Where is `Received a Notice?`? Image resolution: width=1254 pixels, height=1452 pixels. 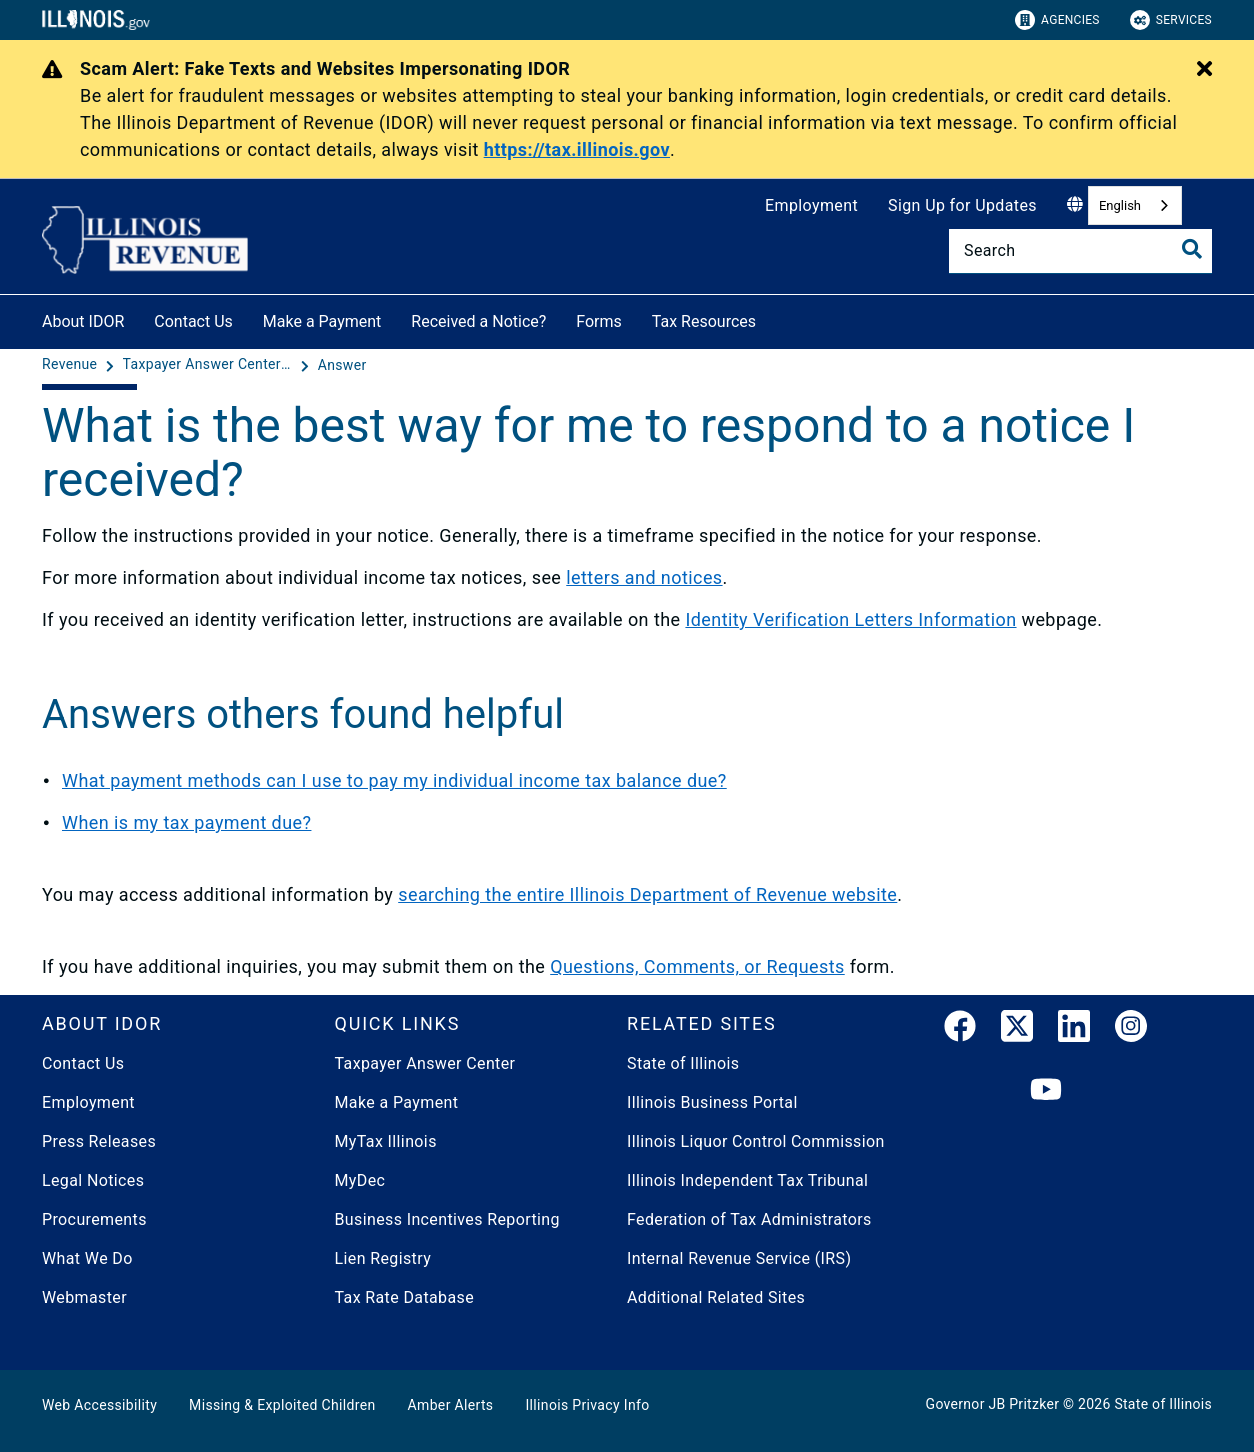
Received a Notice? is located at coordinates (478, 321).